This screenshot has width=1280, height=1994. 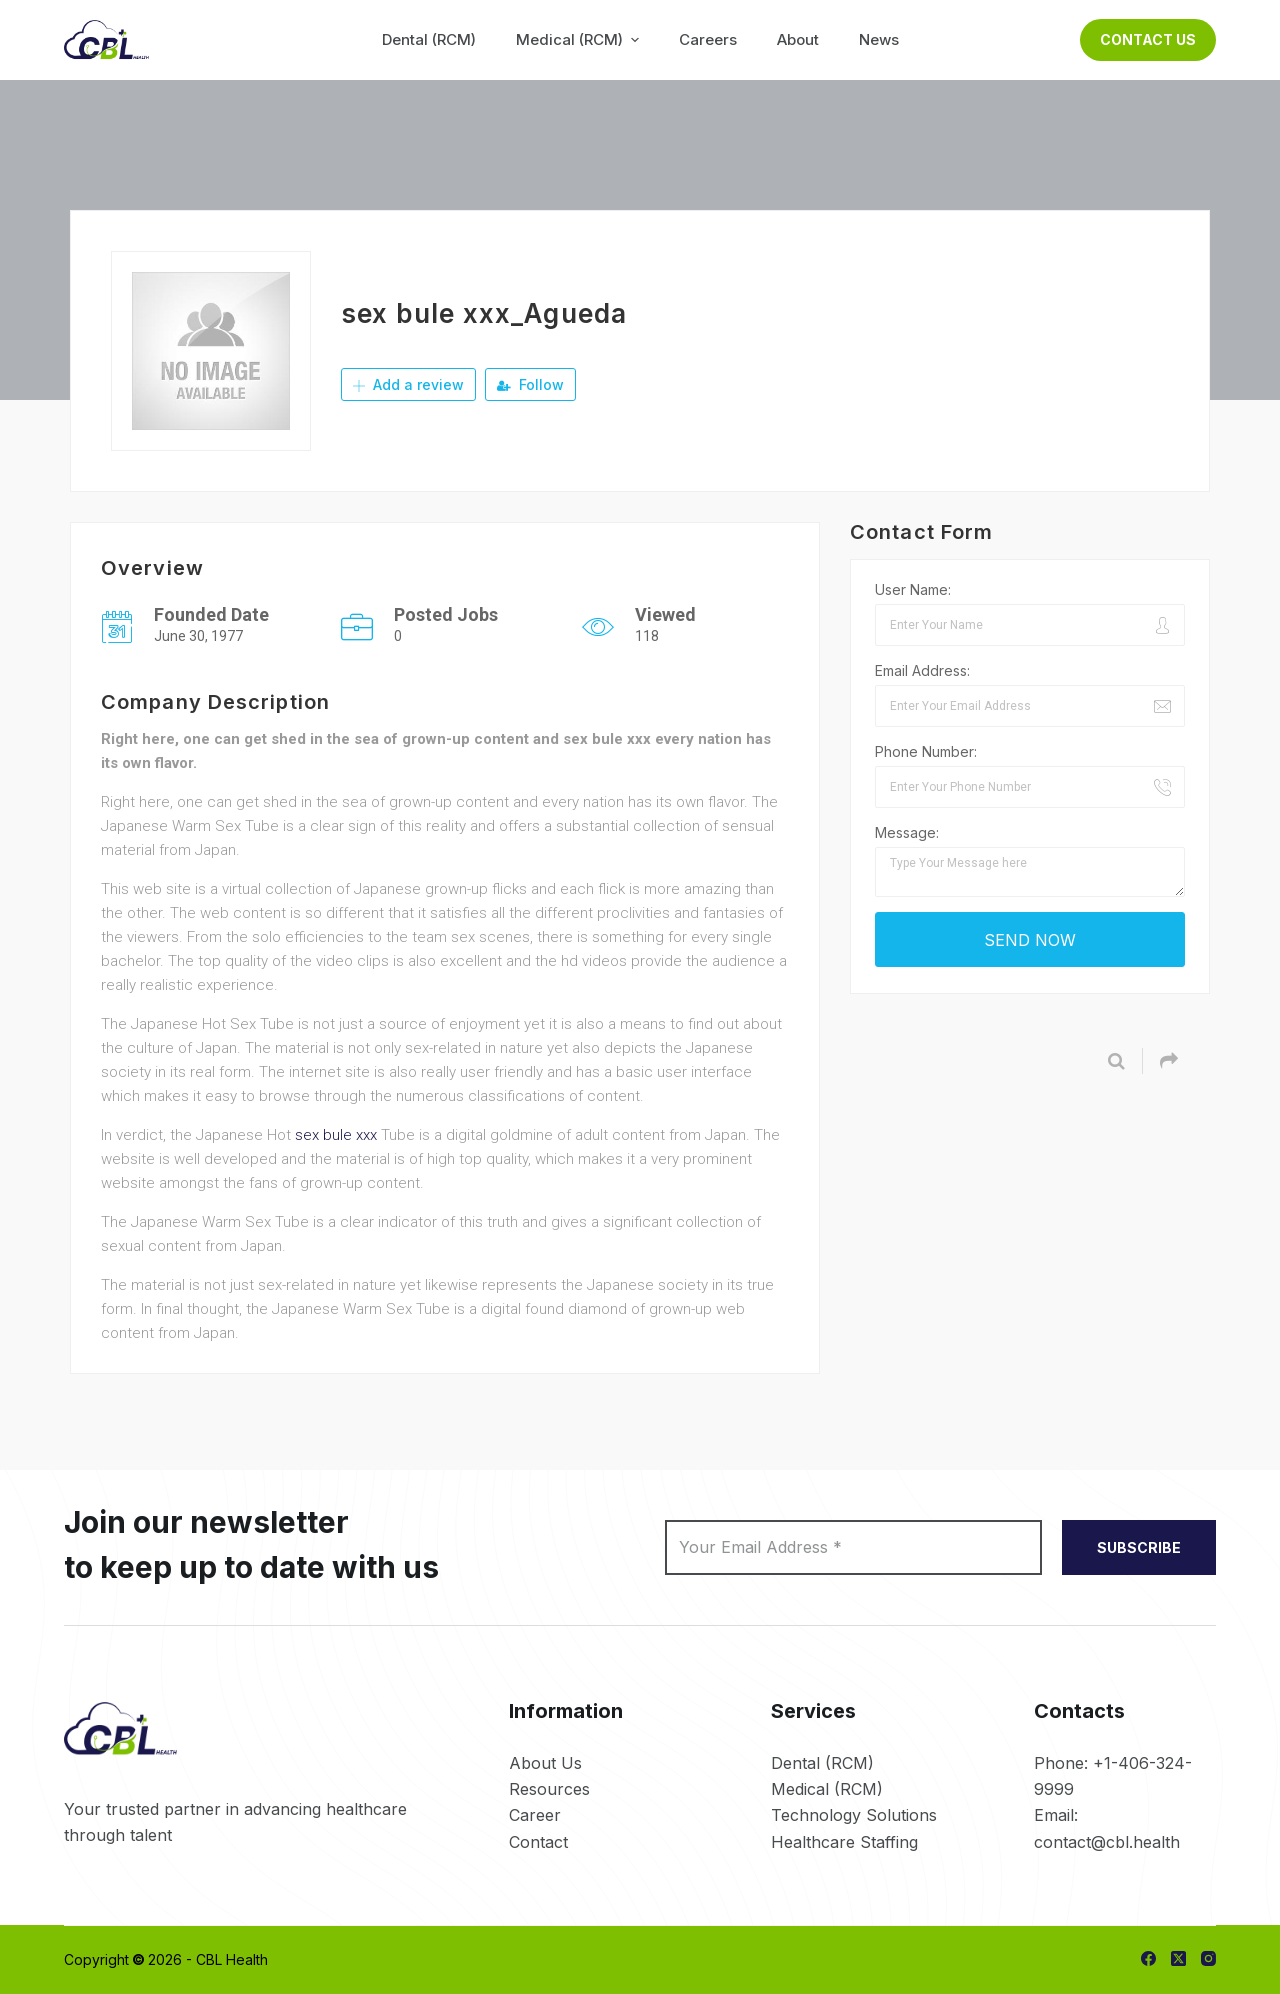 I want to click on User Name:, so click(x=913, y=589).